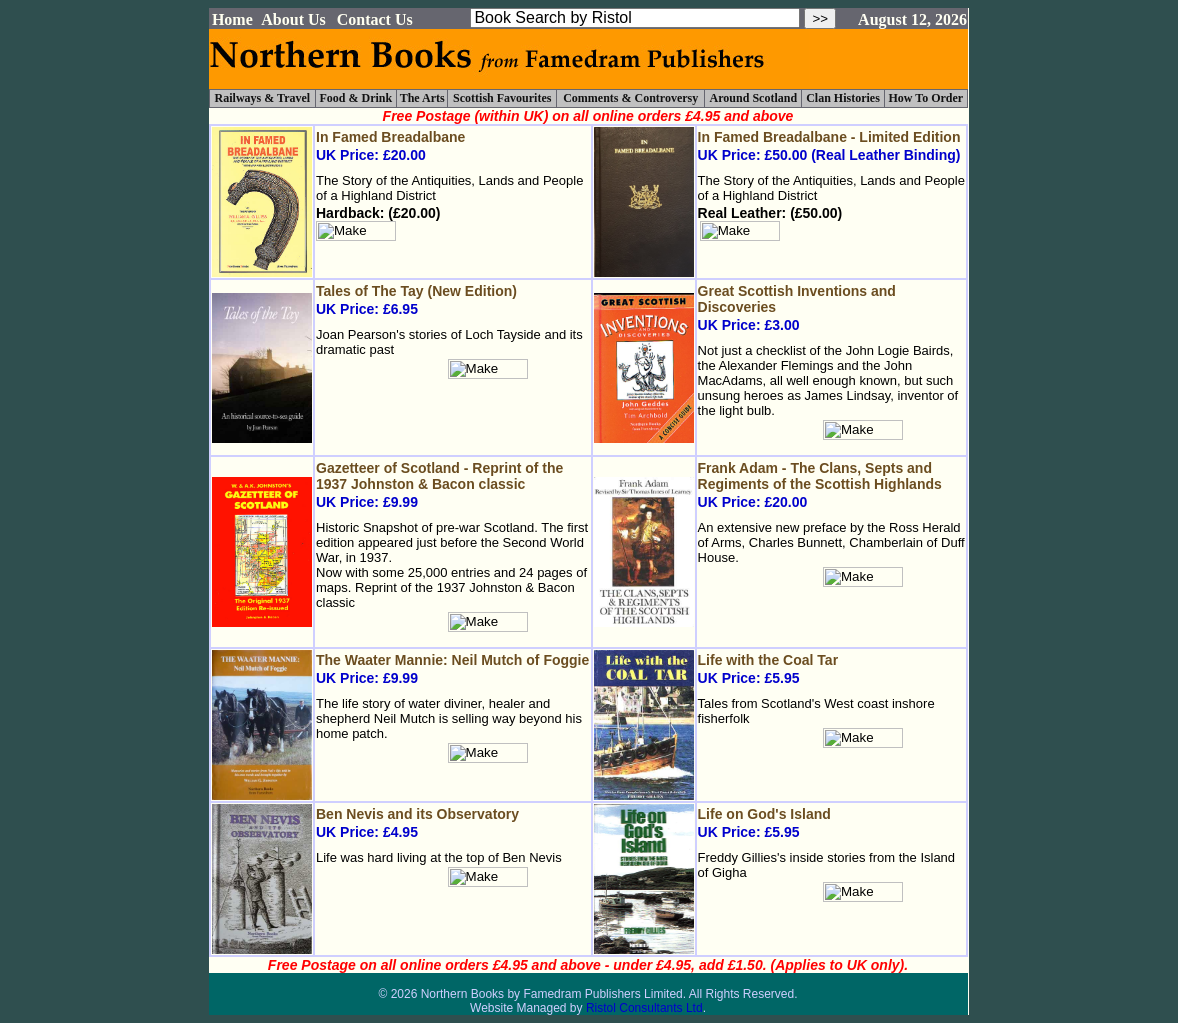 The height and width of the screenshot is (1023, 1178). Describe the element at coordinates (375, 19) in the screenshot. I see `Contact Us` at that location.